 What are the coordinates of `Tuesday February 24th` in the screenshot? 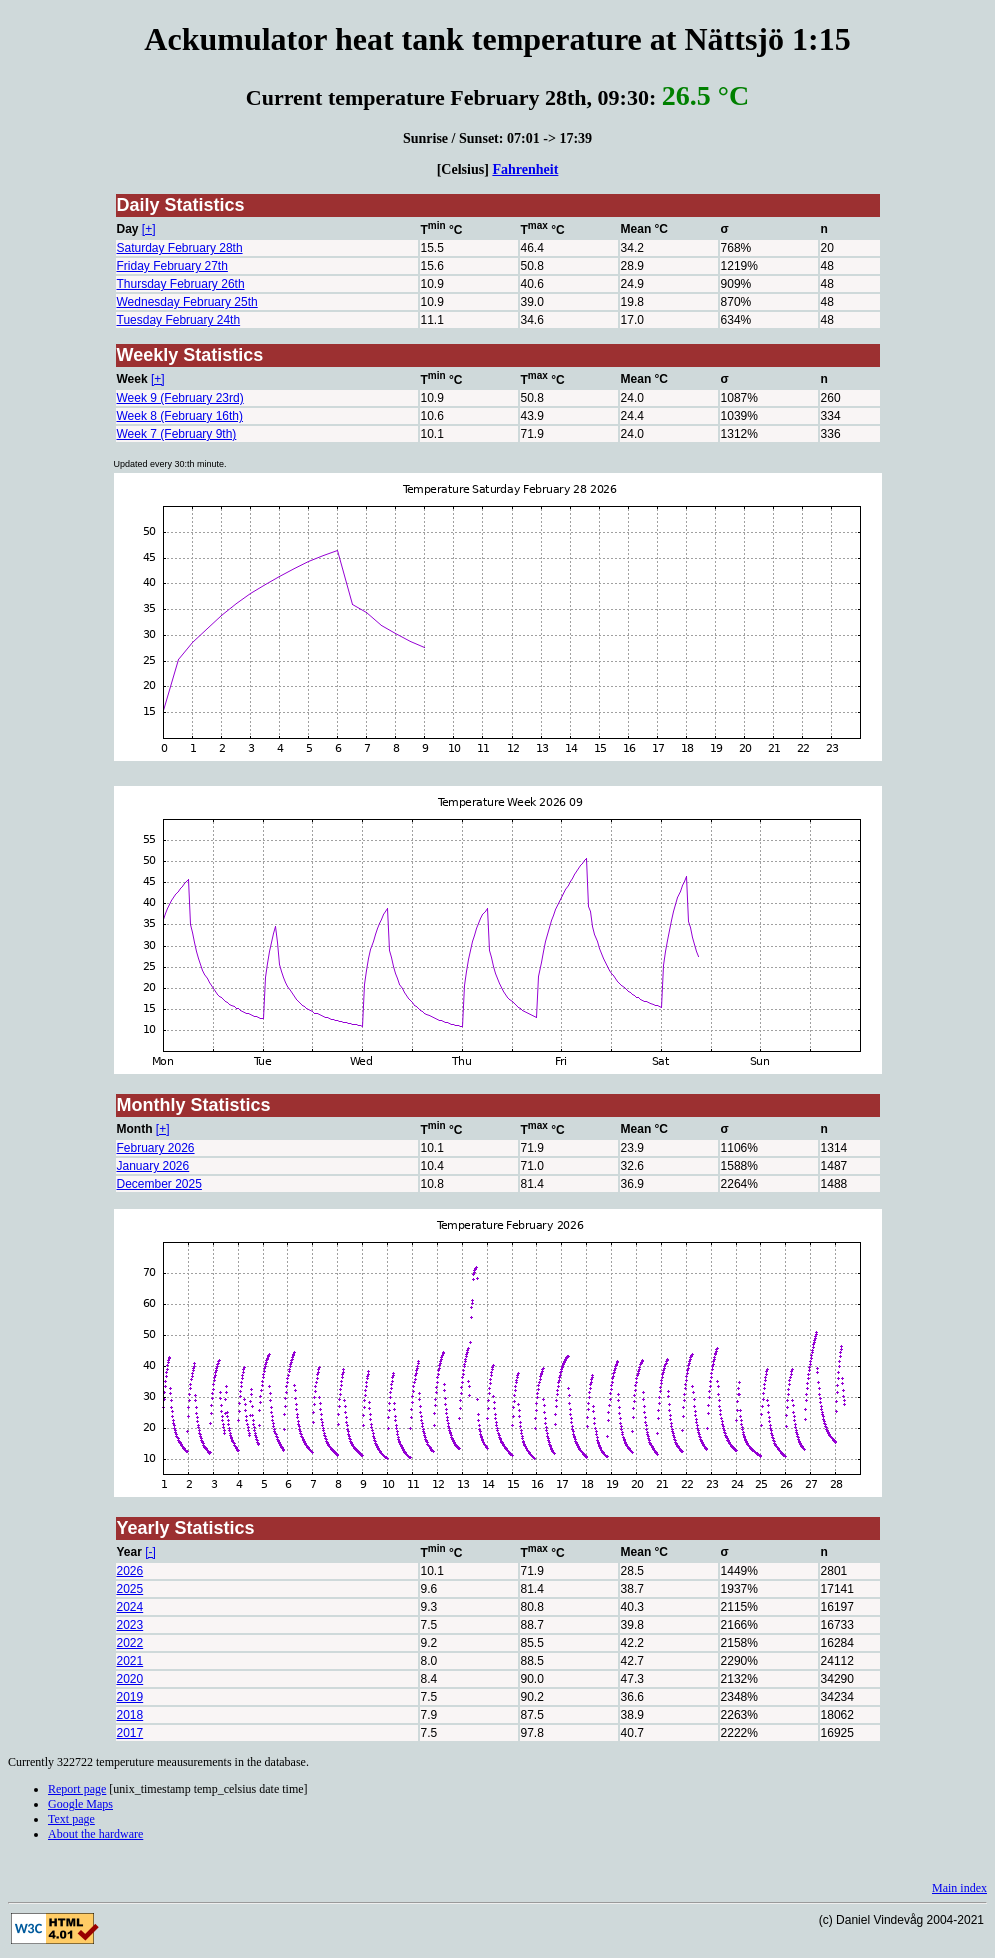 It's located at (179, 320).